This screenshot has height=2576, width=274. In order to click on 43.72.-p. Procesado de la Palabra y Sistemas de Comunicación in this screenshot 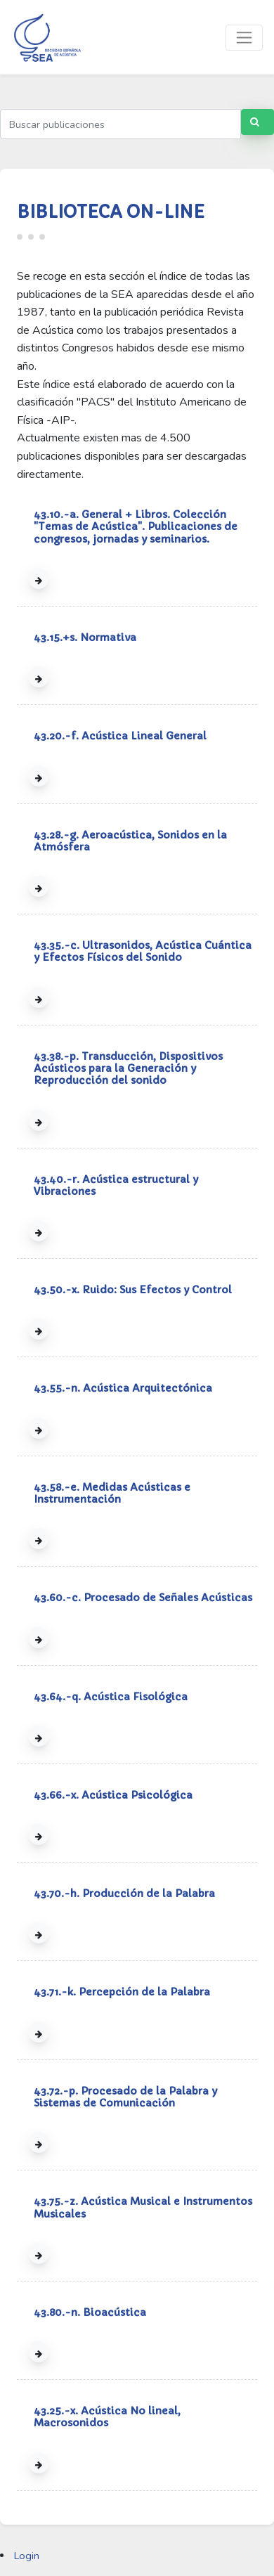, I will do `click(125, 2097)`.